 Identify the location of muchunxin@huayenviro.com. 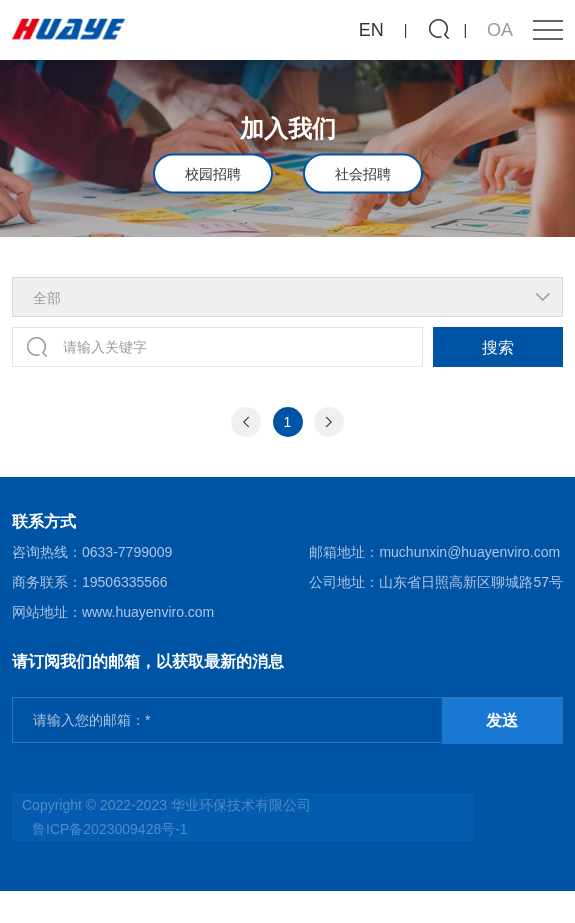
(469, 552).